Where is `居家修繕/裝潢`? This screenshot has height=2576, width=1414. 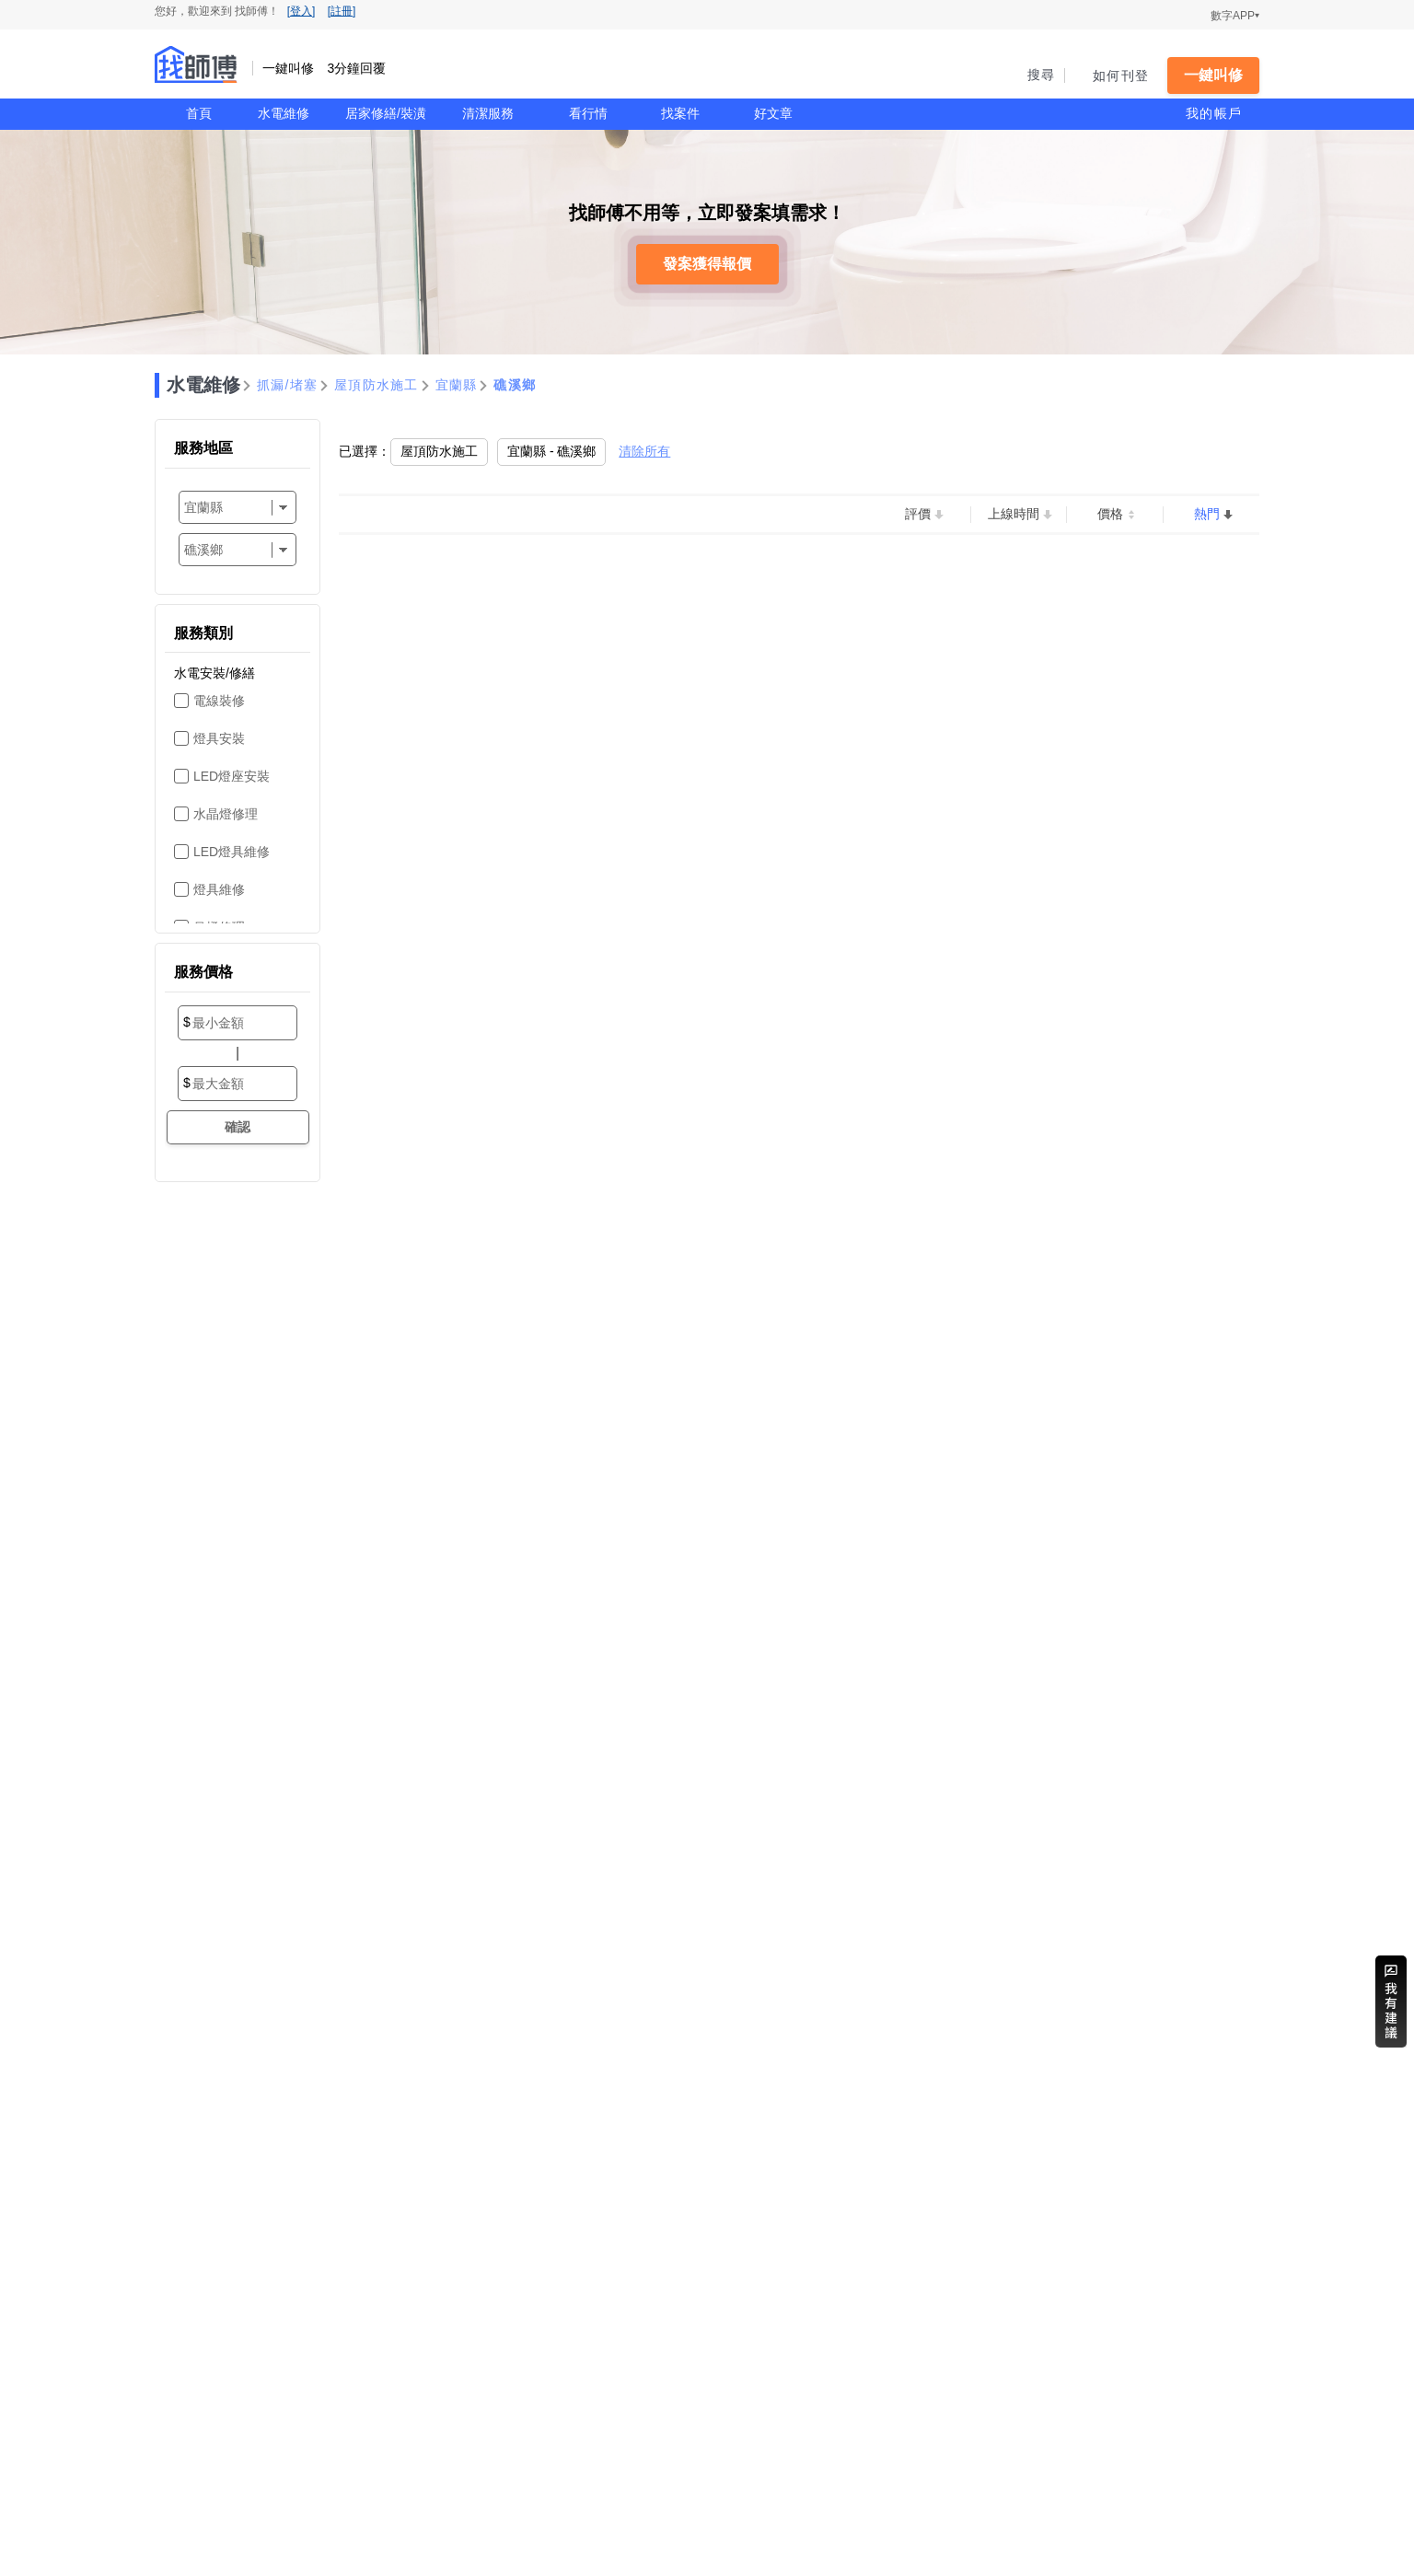 居家修繕/裝潢 is located at coordinates (385, 113).